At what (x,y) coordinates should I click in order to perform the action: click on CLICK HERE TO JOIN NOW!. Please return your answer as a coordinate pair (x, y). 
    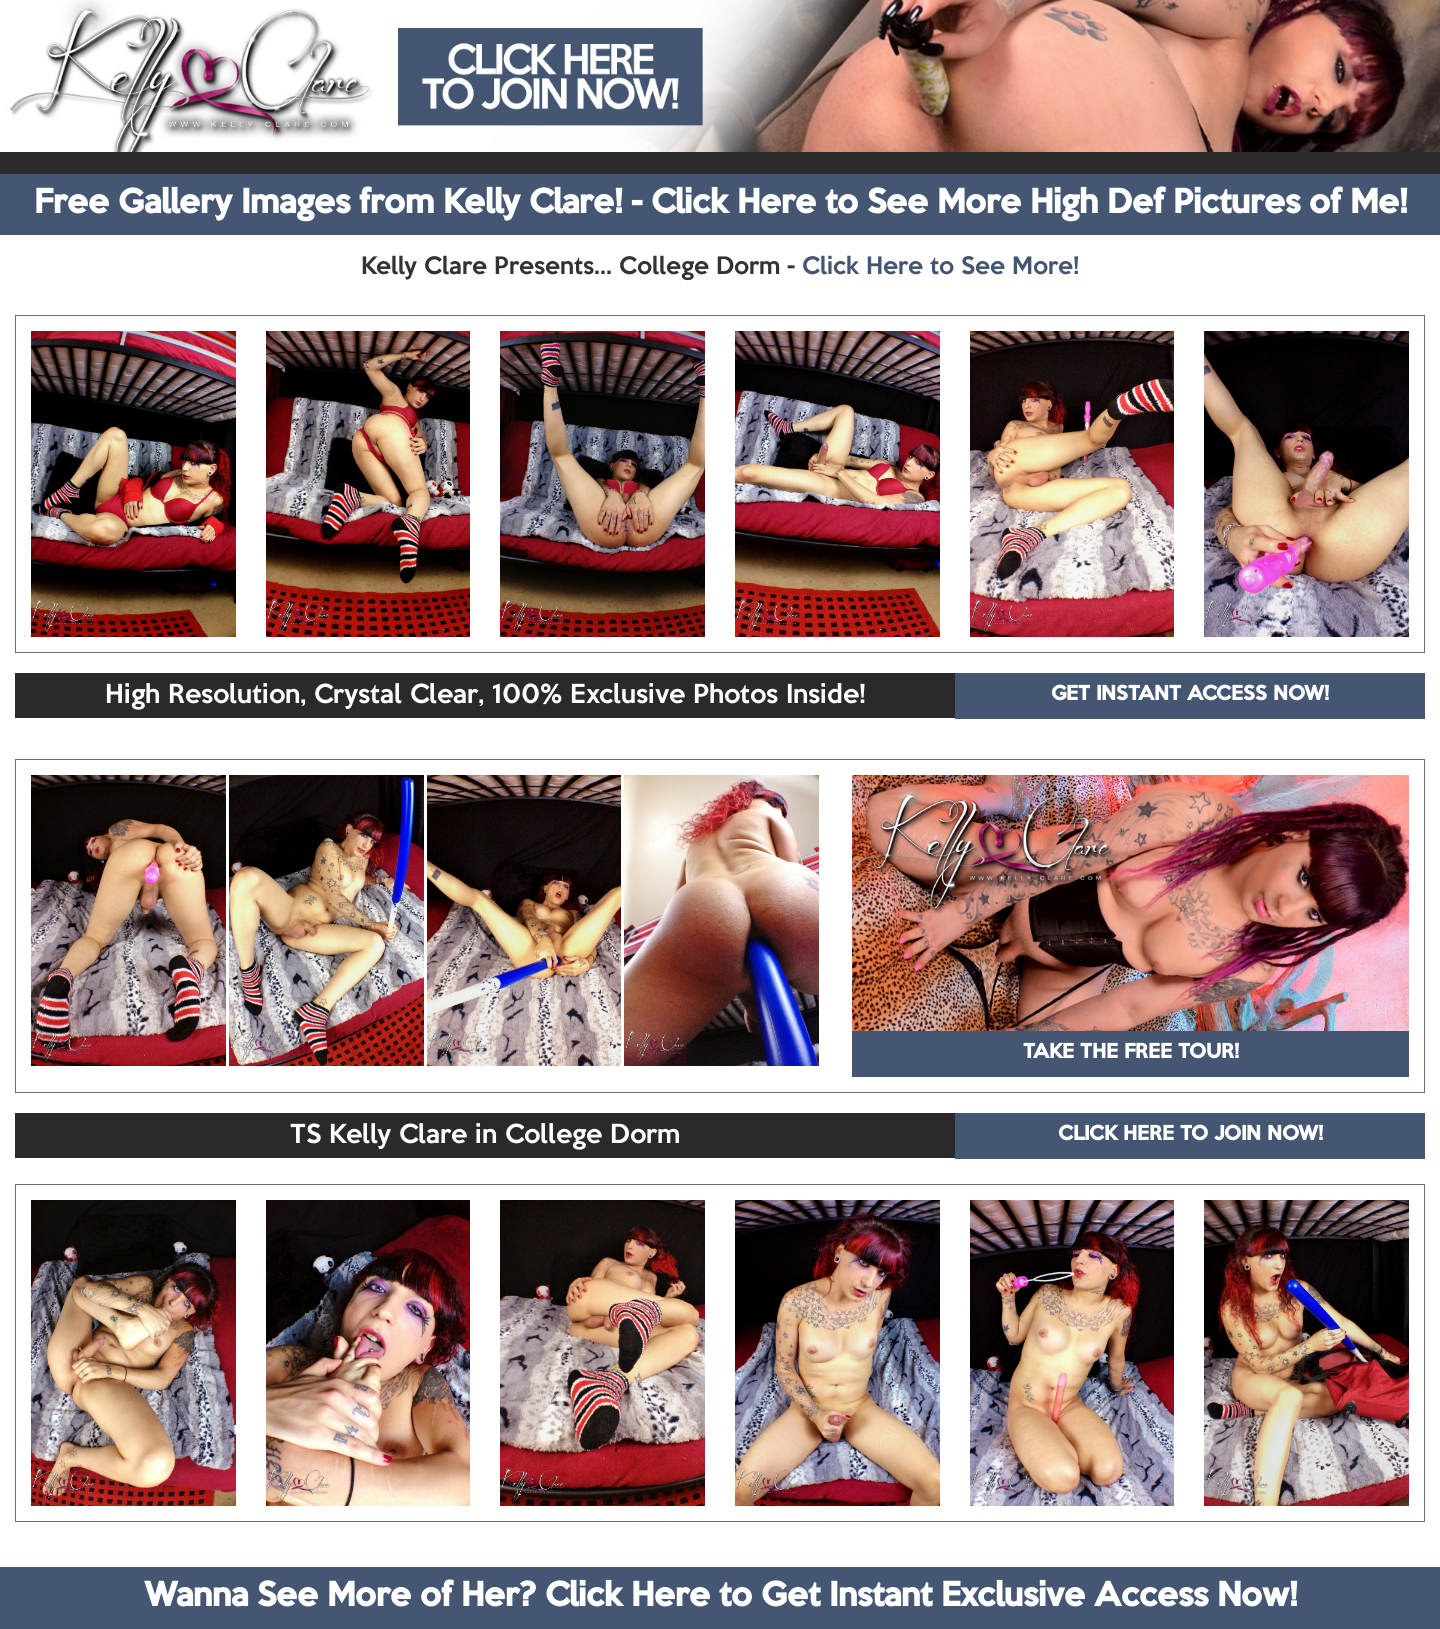
    Looking at the image, I should click on (1190, 1135).